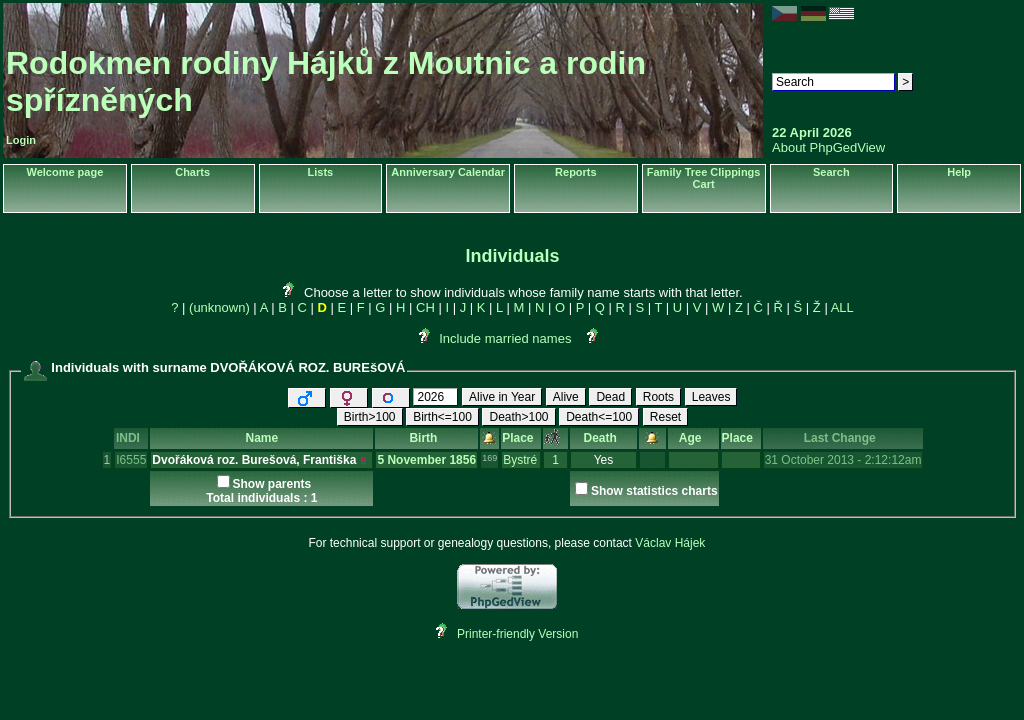 The image size is (1024, 720). Describe the element at coordinates (448, 172) in the screenshot. I see `Anniversary Calendar` at that location.